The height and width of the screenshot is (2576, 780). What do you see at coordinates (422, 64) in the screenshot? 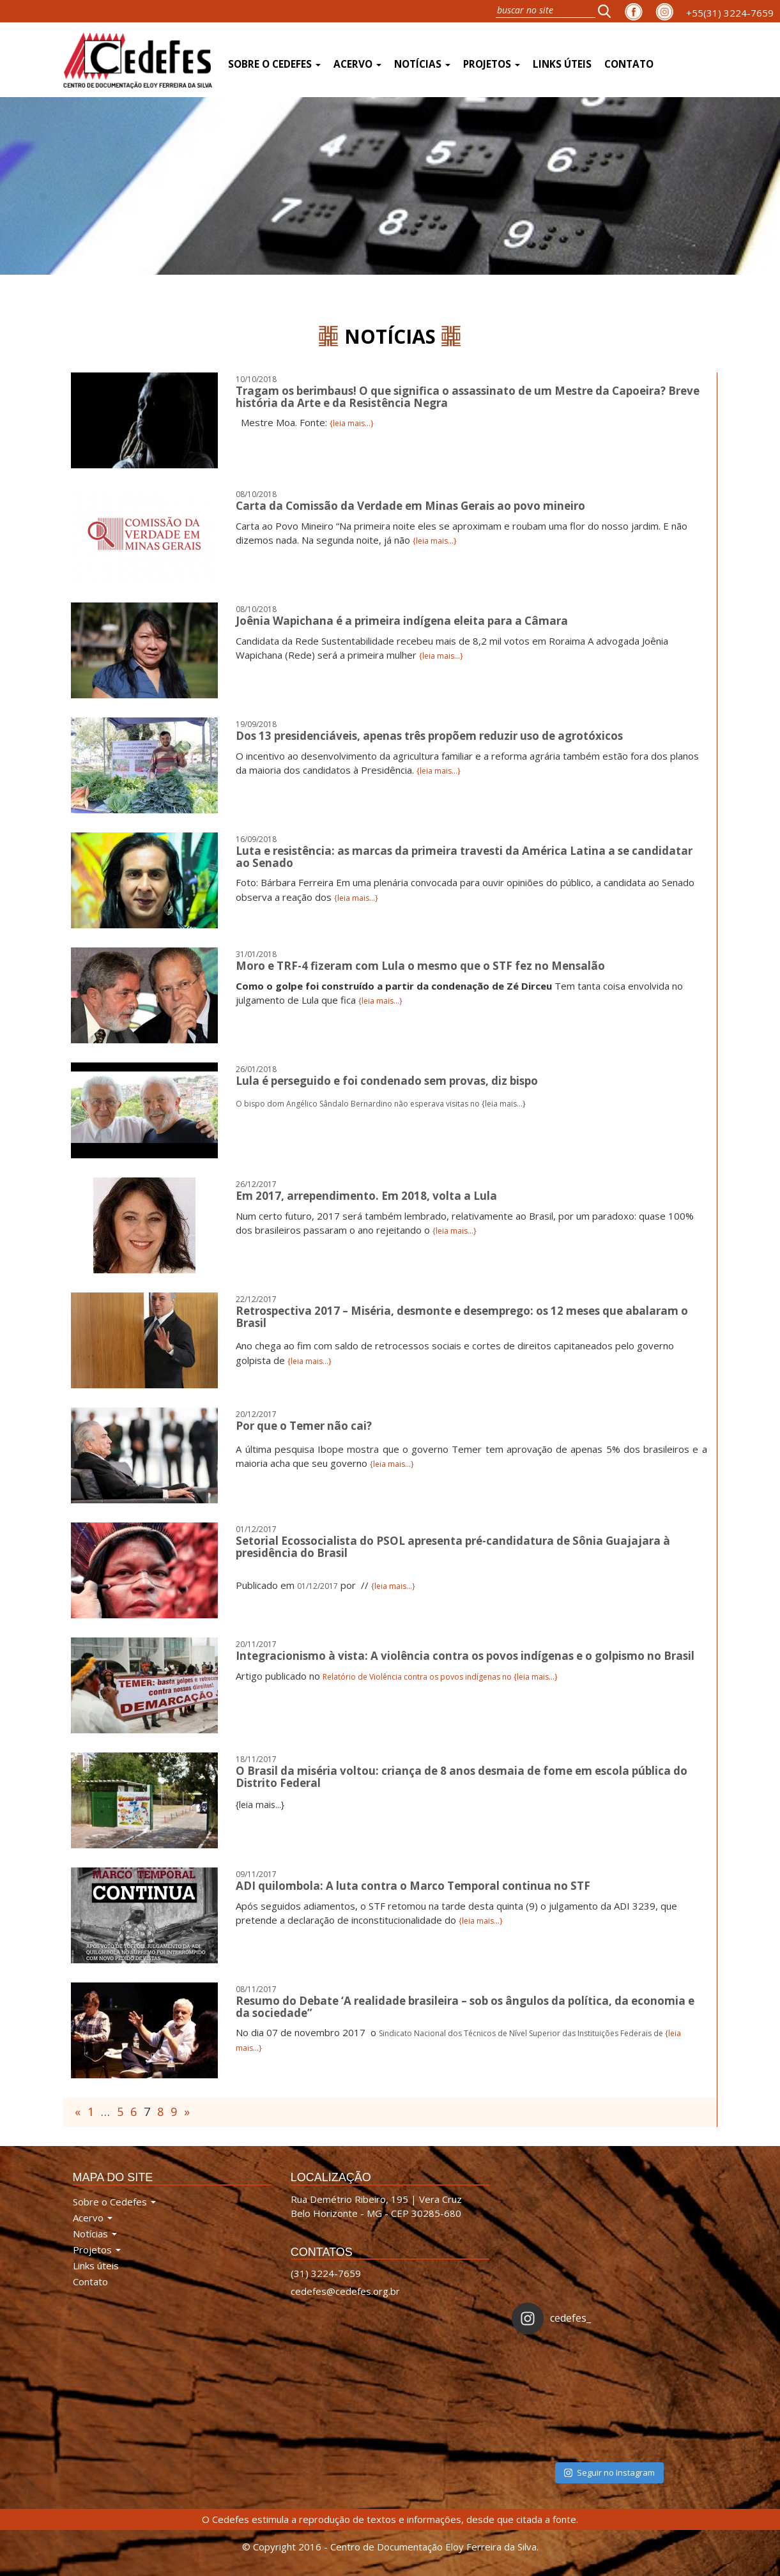
I see `Notícias` at bounding box center [422, 64].